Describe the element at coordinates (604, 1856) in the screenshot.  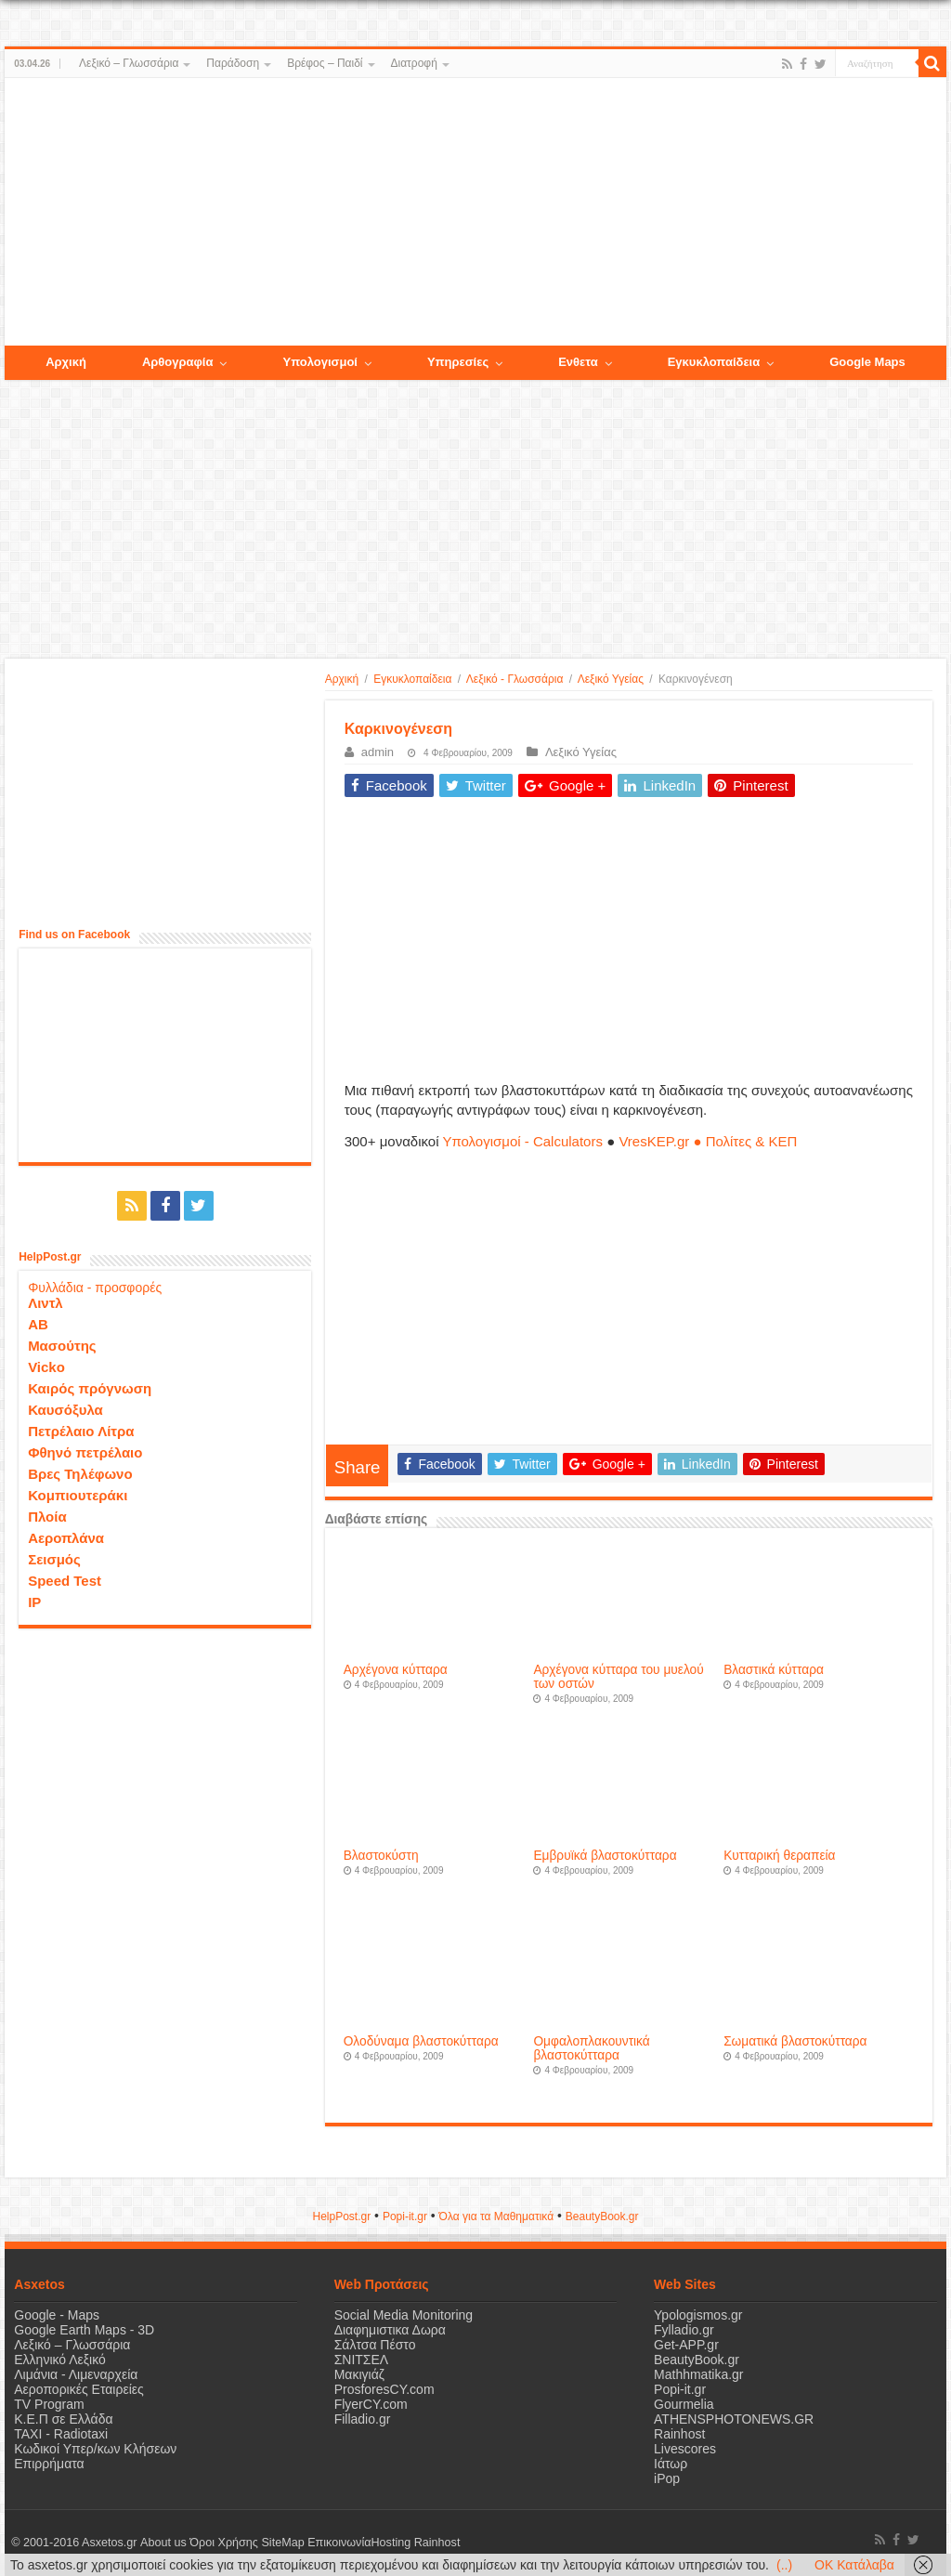
I see `Εμβρυϊκά βλαστοκύτταρα` at that location.